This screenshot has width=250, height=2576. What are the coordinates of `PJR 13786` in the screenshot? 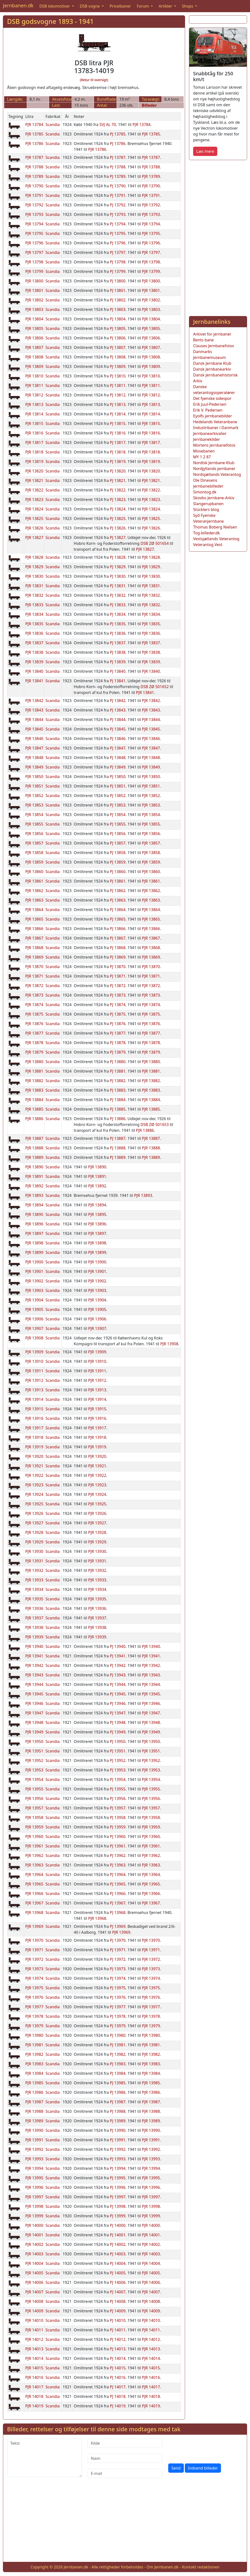 It's located at (34, 143).